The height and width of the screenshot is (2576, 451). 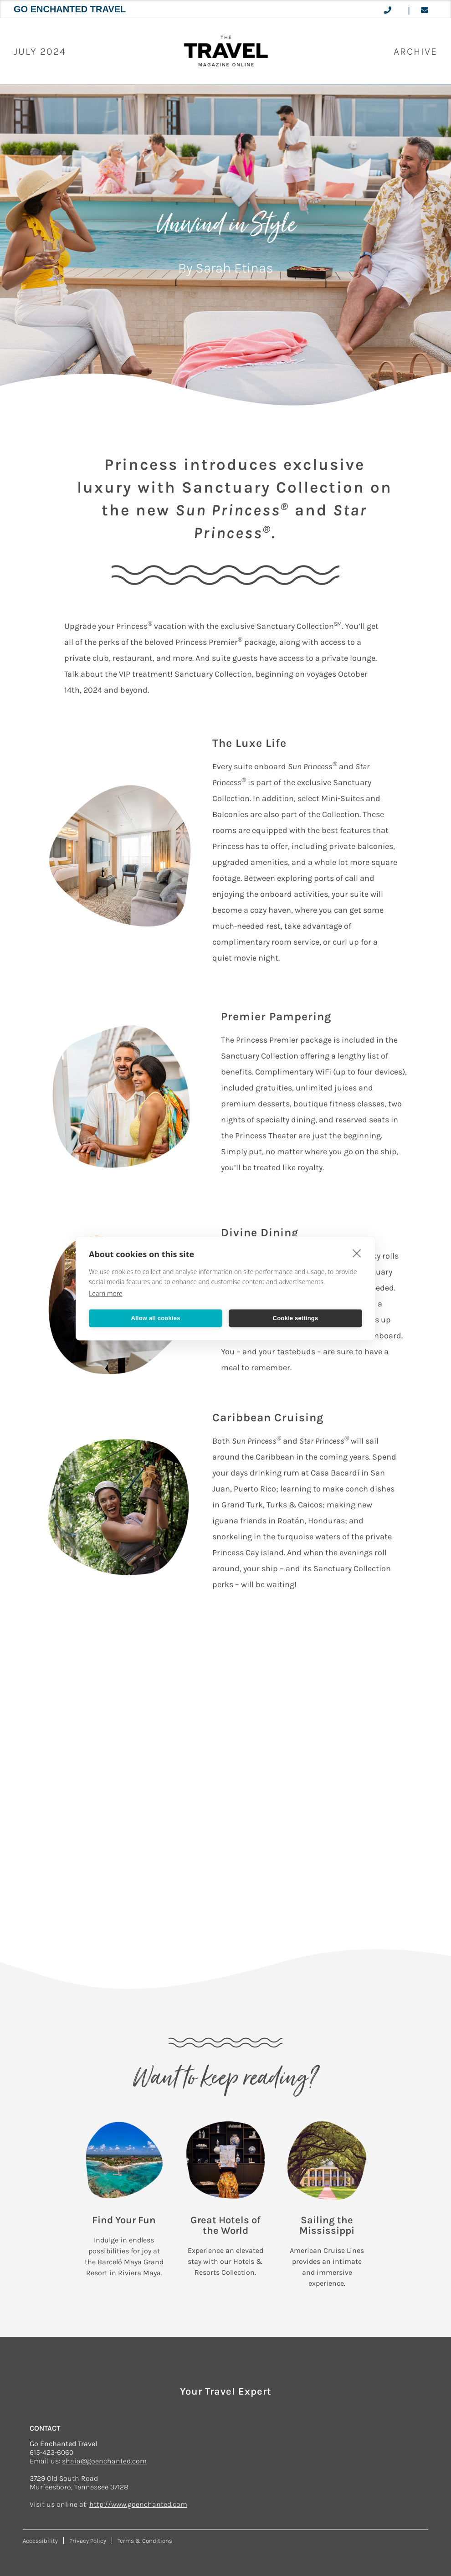 What do you see at coordinates (357, 1252) in the screenshot?
I see `[close]` at bounding box center [357, 1252].